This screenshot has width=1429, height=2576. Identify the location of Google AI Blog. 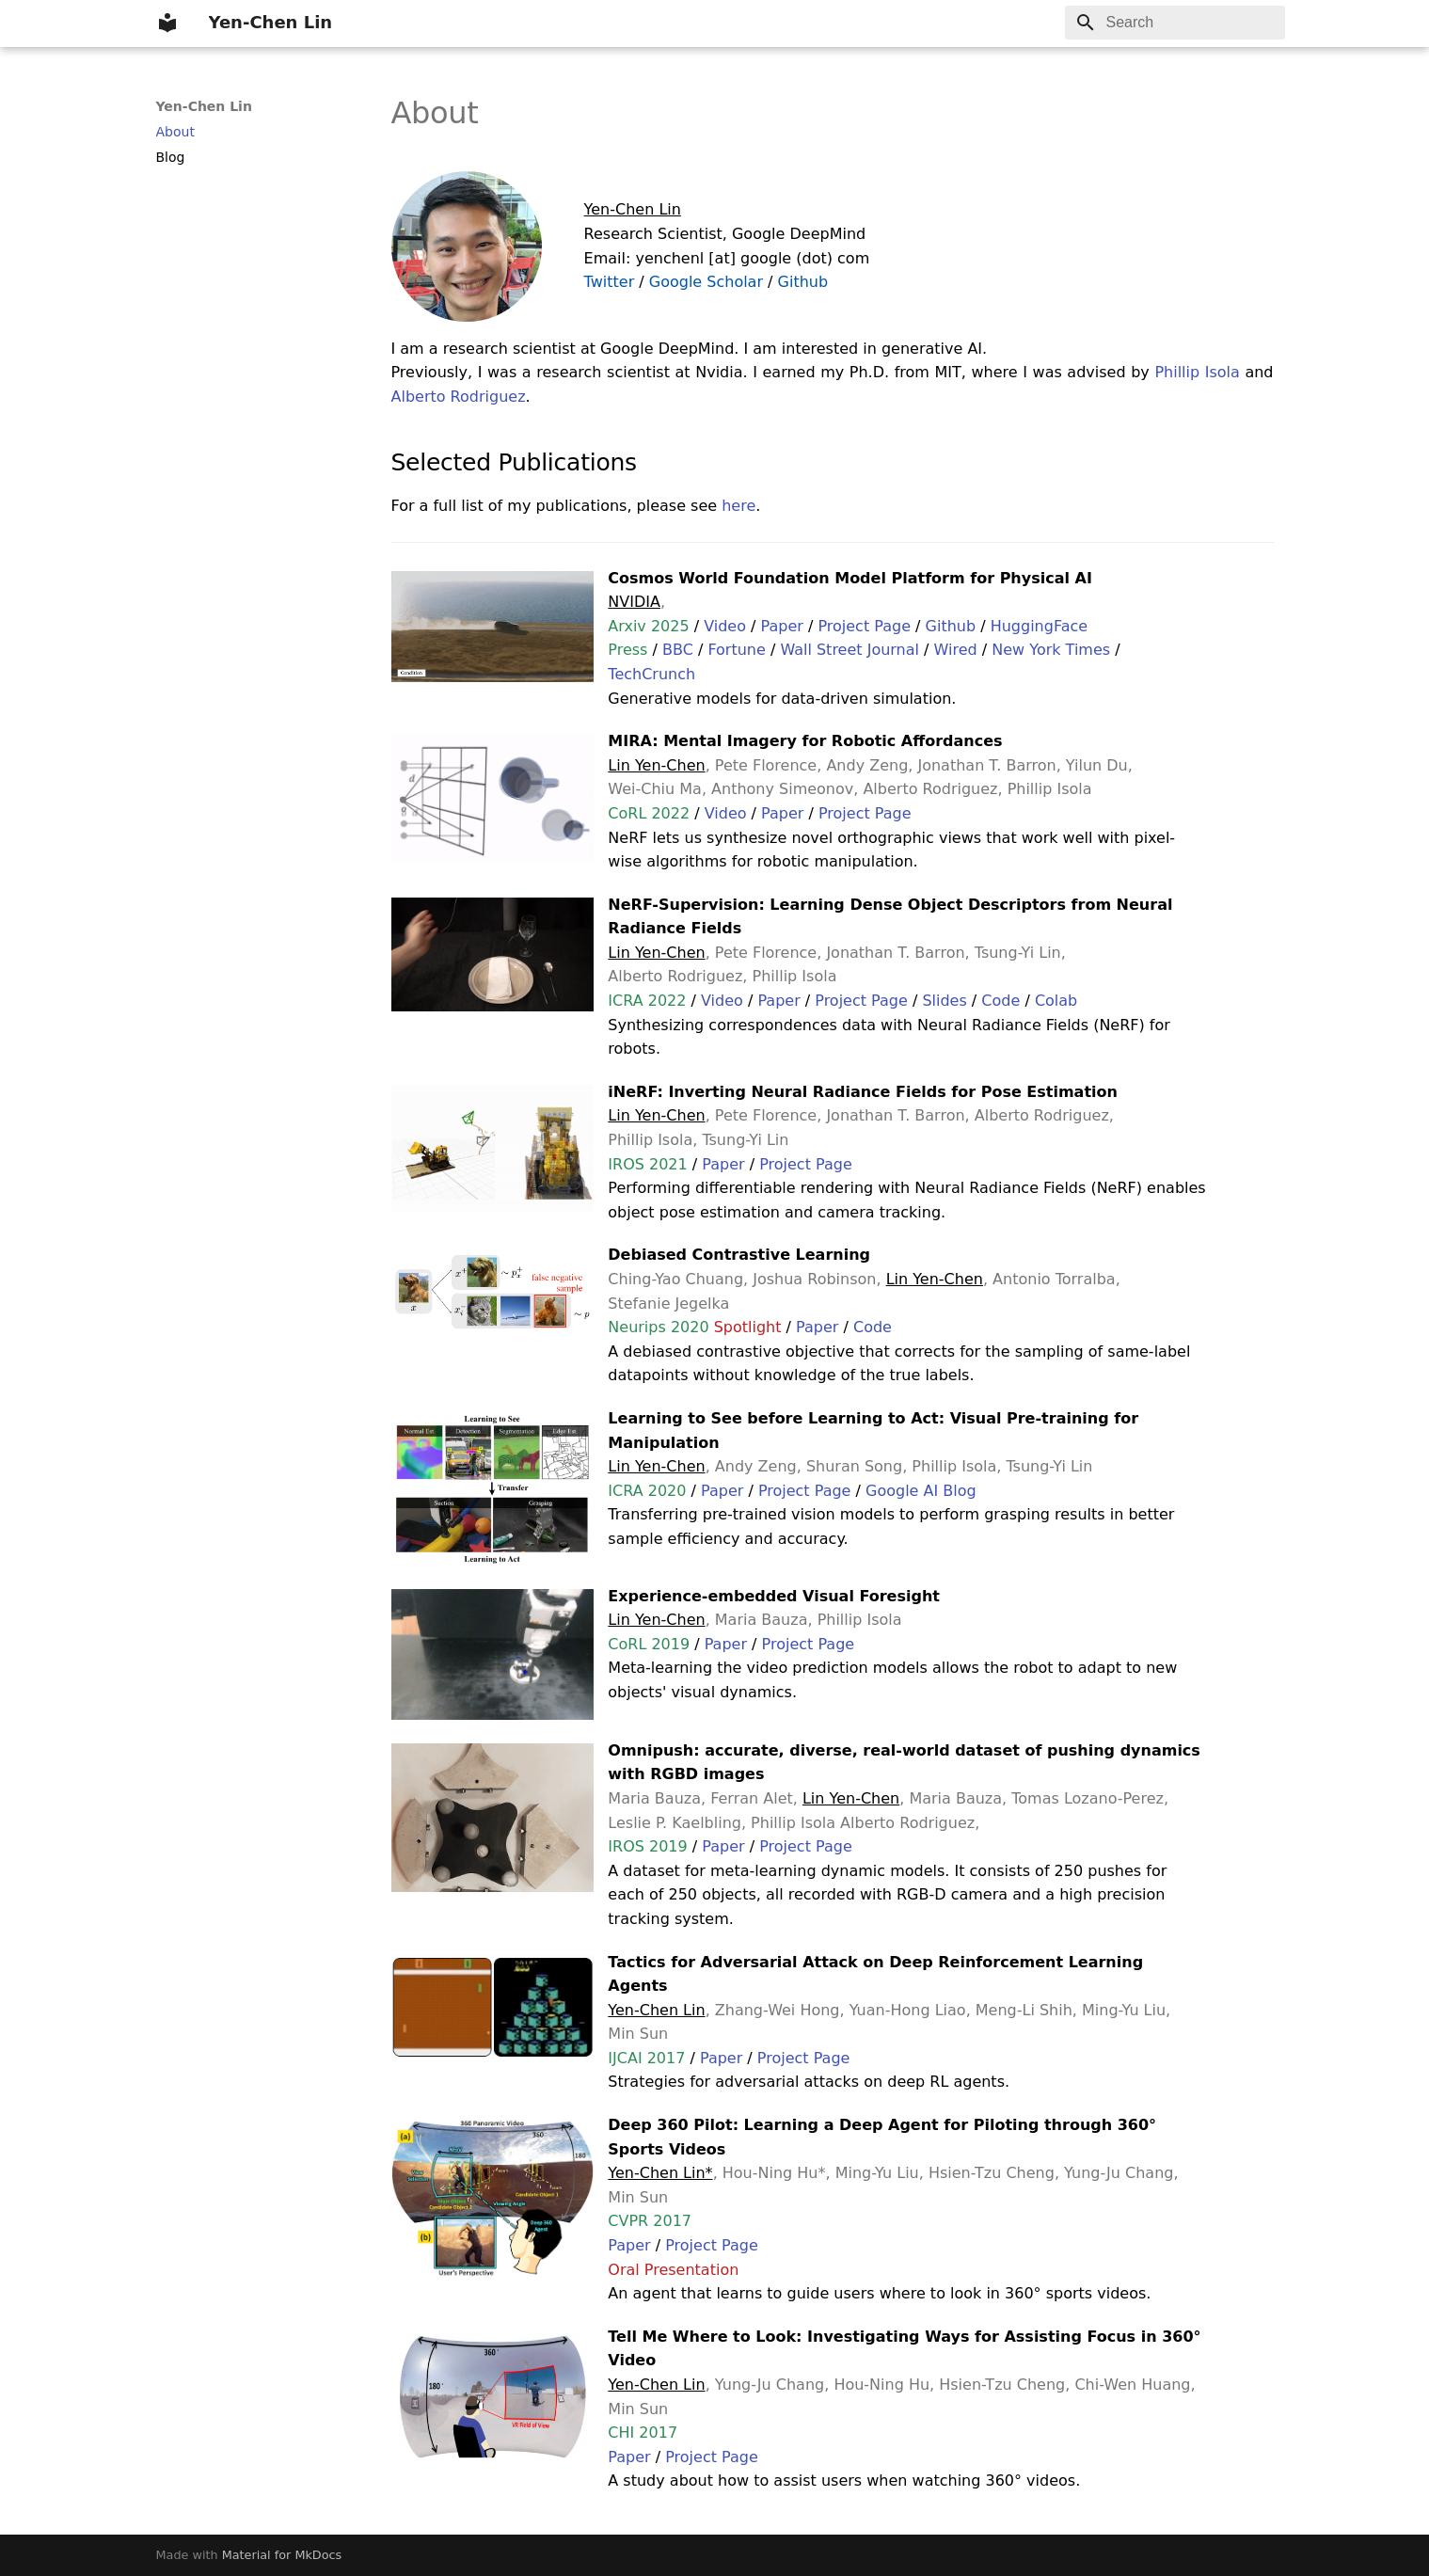
(920, 1491).